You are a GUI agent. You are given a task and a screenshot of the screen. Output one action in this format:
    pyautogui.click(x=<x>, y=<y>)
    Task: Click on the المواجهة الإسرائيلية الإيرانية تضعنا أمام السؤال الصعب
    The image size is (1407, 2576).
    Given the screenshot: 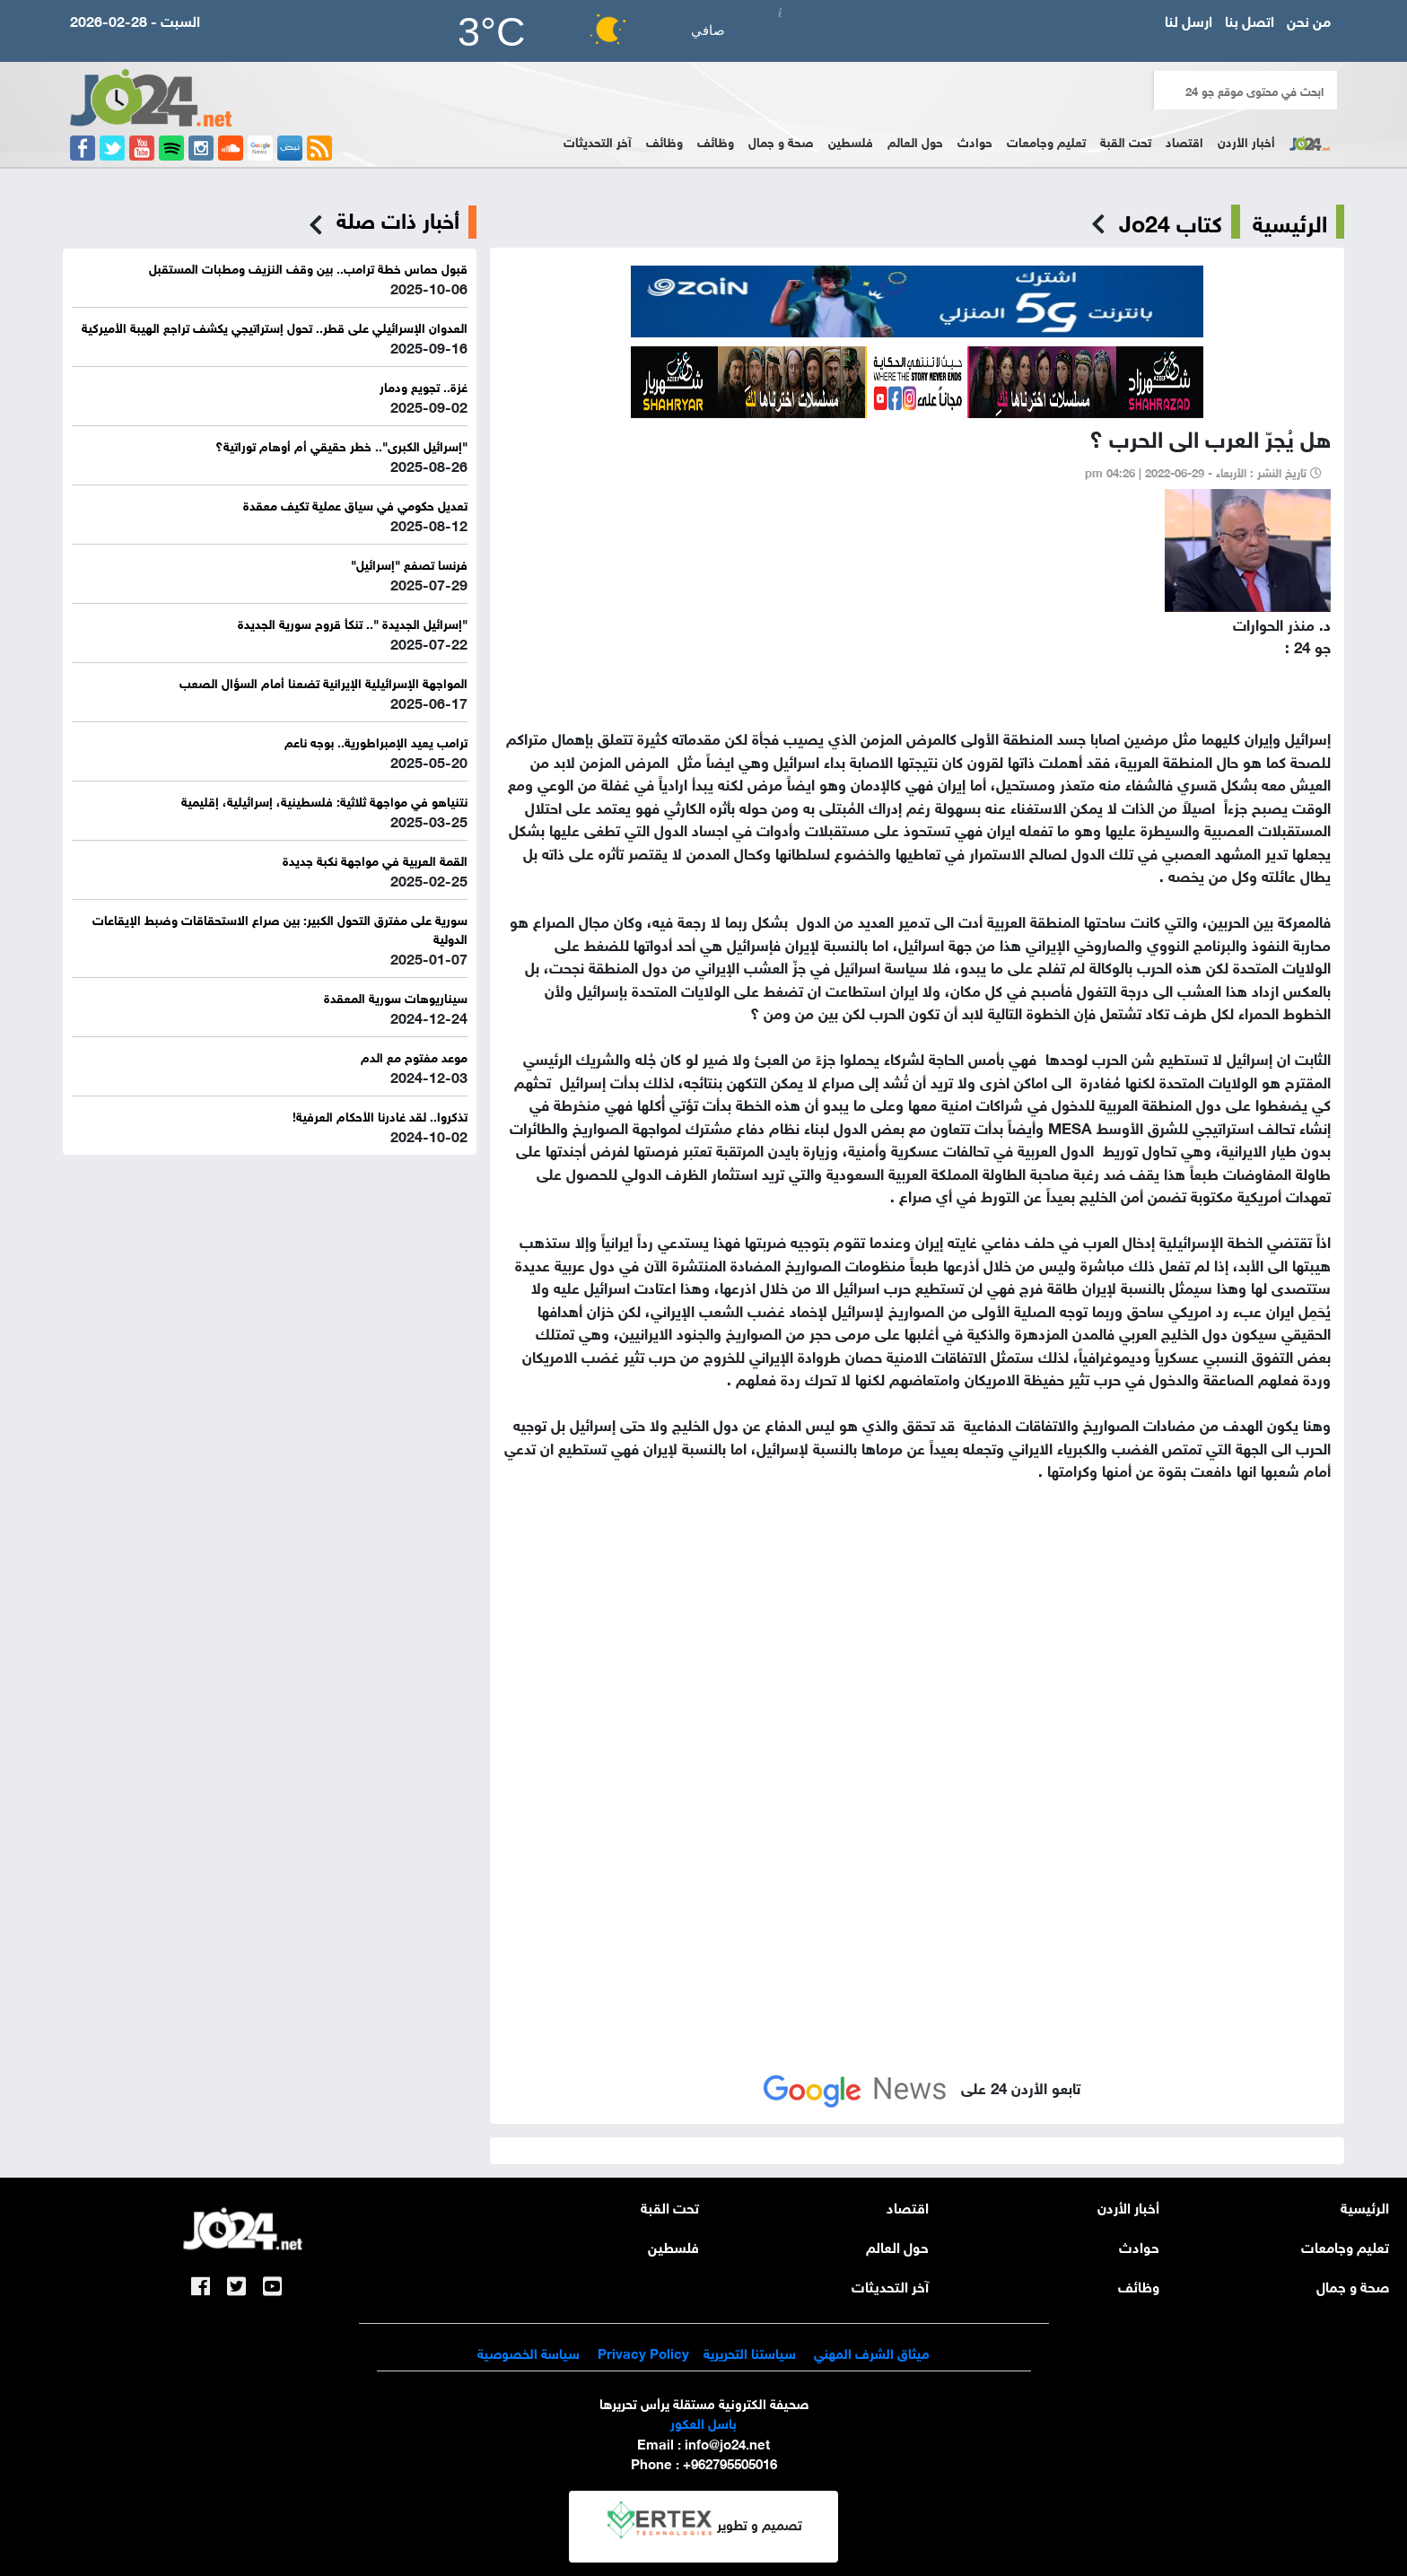 What is the action you would take?
    pyautogui.click(x=323, y=681)
    